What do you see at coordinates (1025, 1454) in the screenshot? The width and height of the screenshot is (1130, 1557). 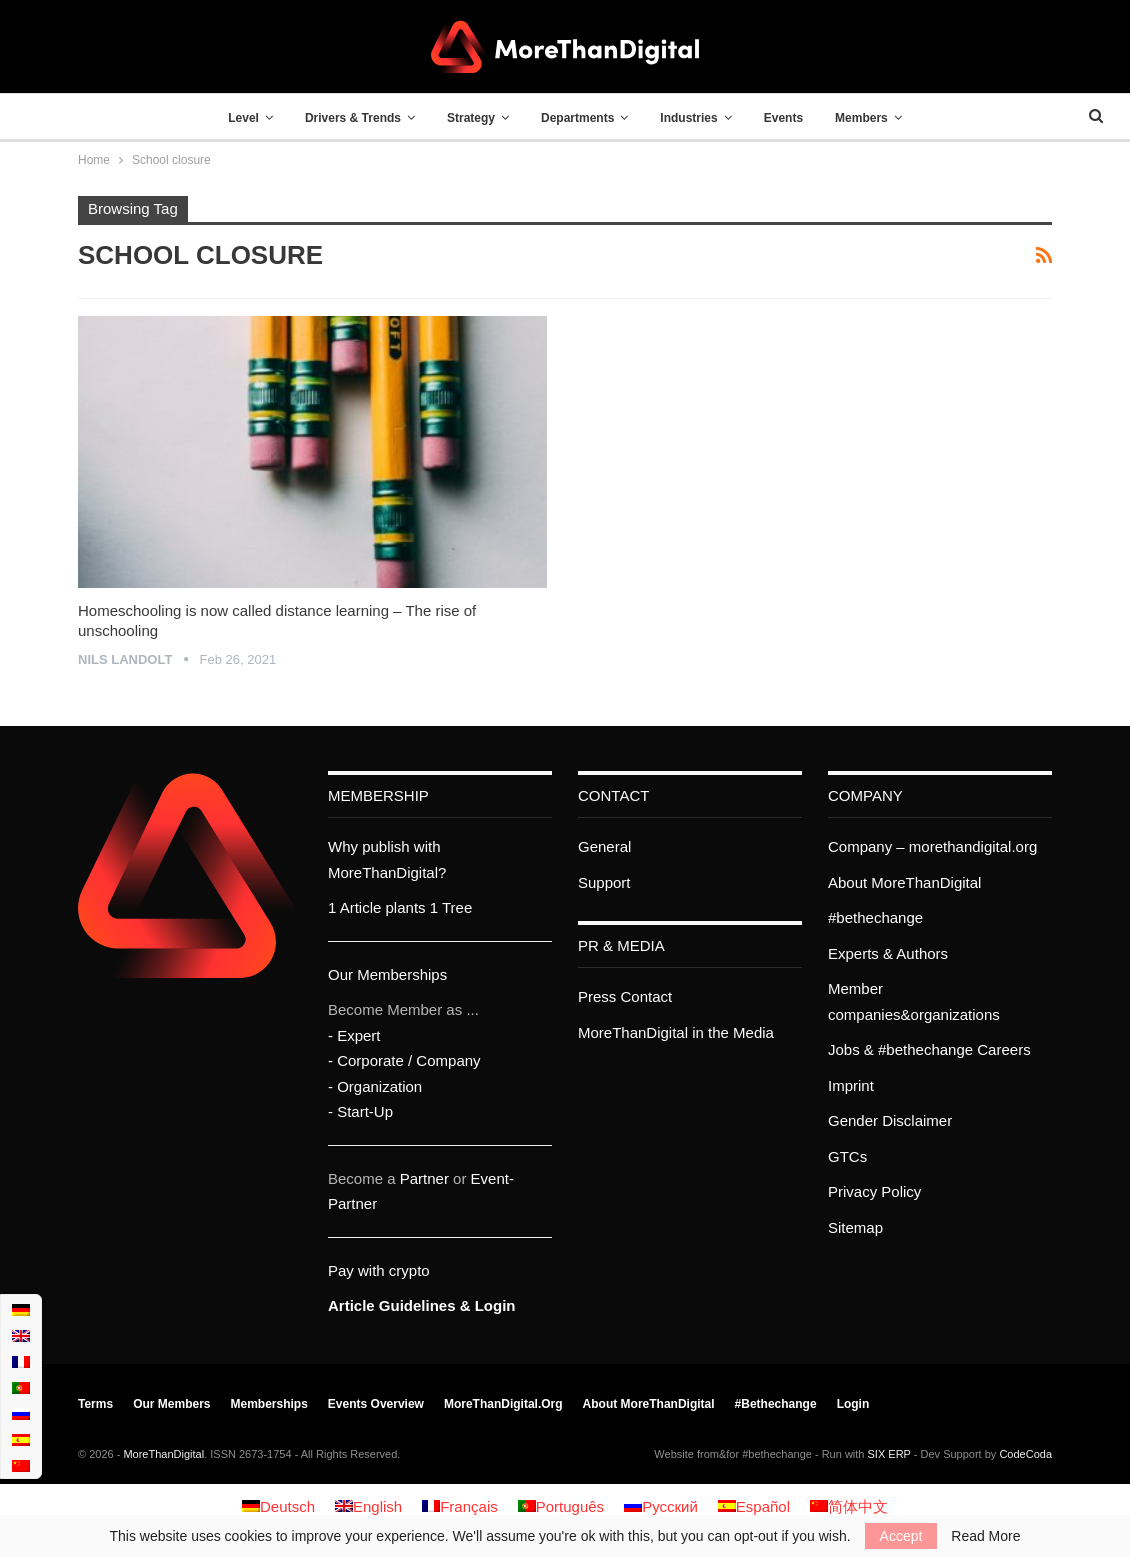 I see `CodeCoda` at bounding box center [1025, 1454].